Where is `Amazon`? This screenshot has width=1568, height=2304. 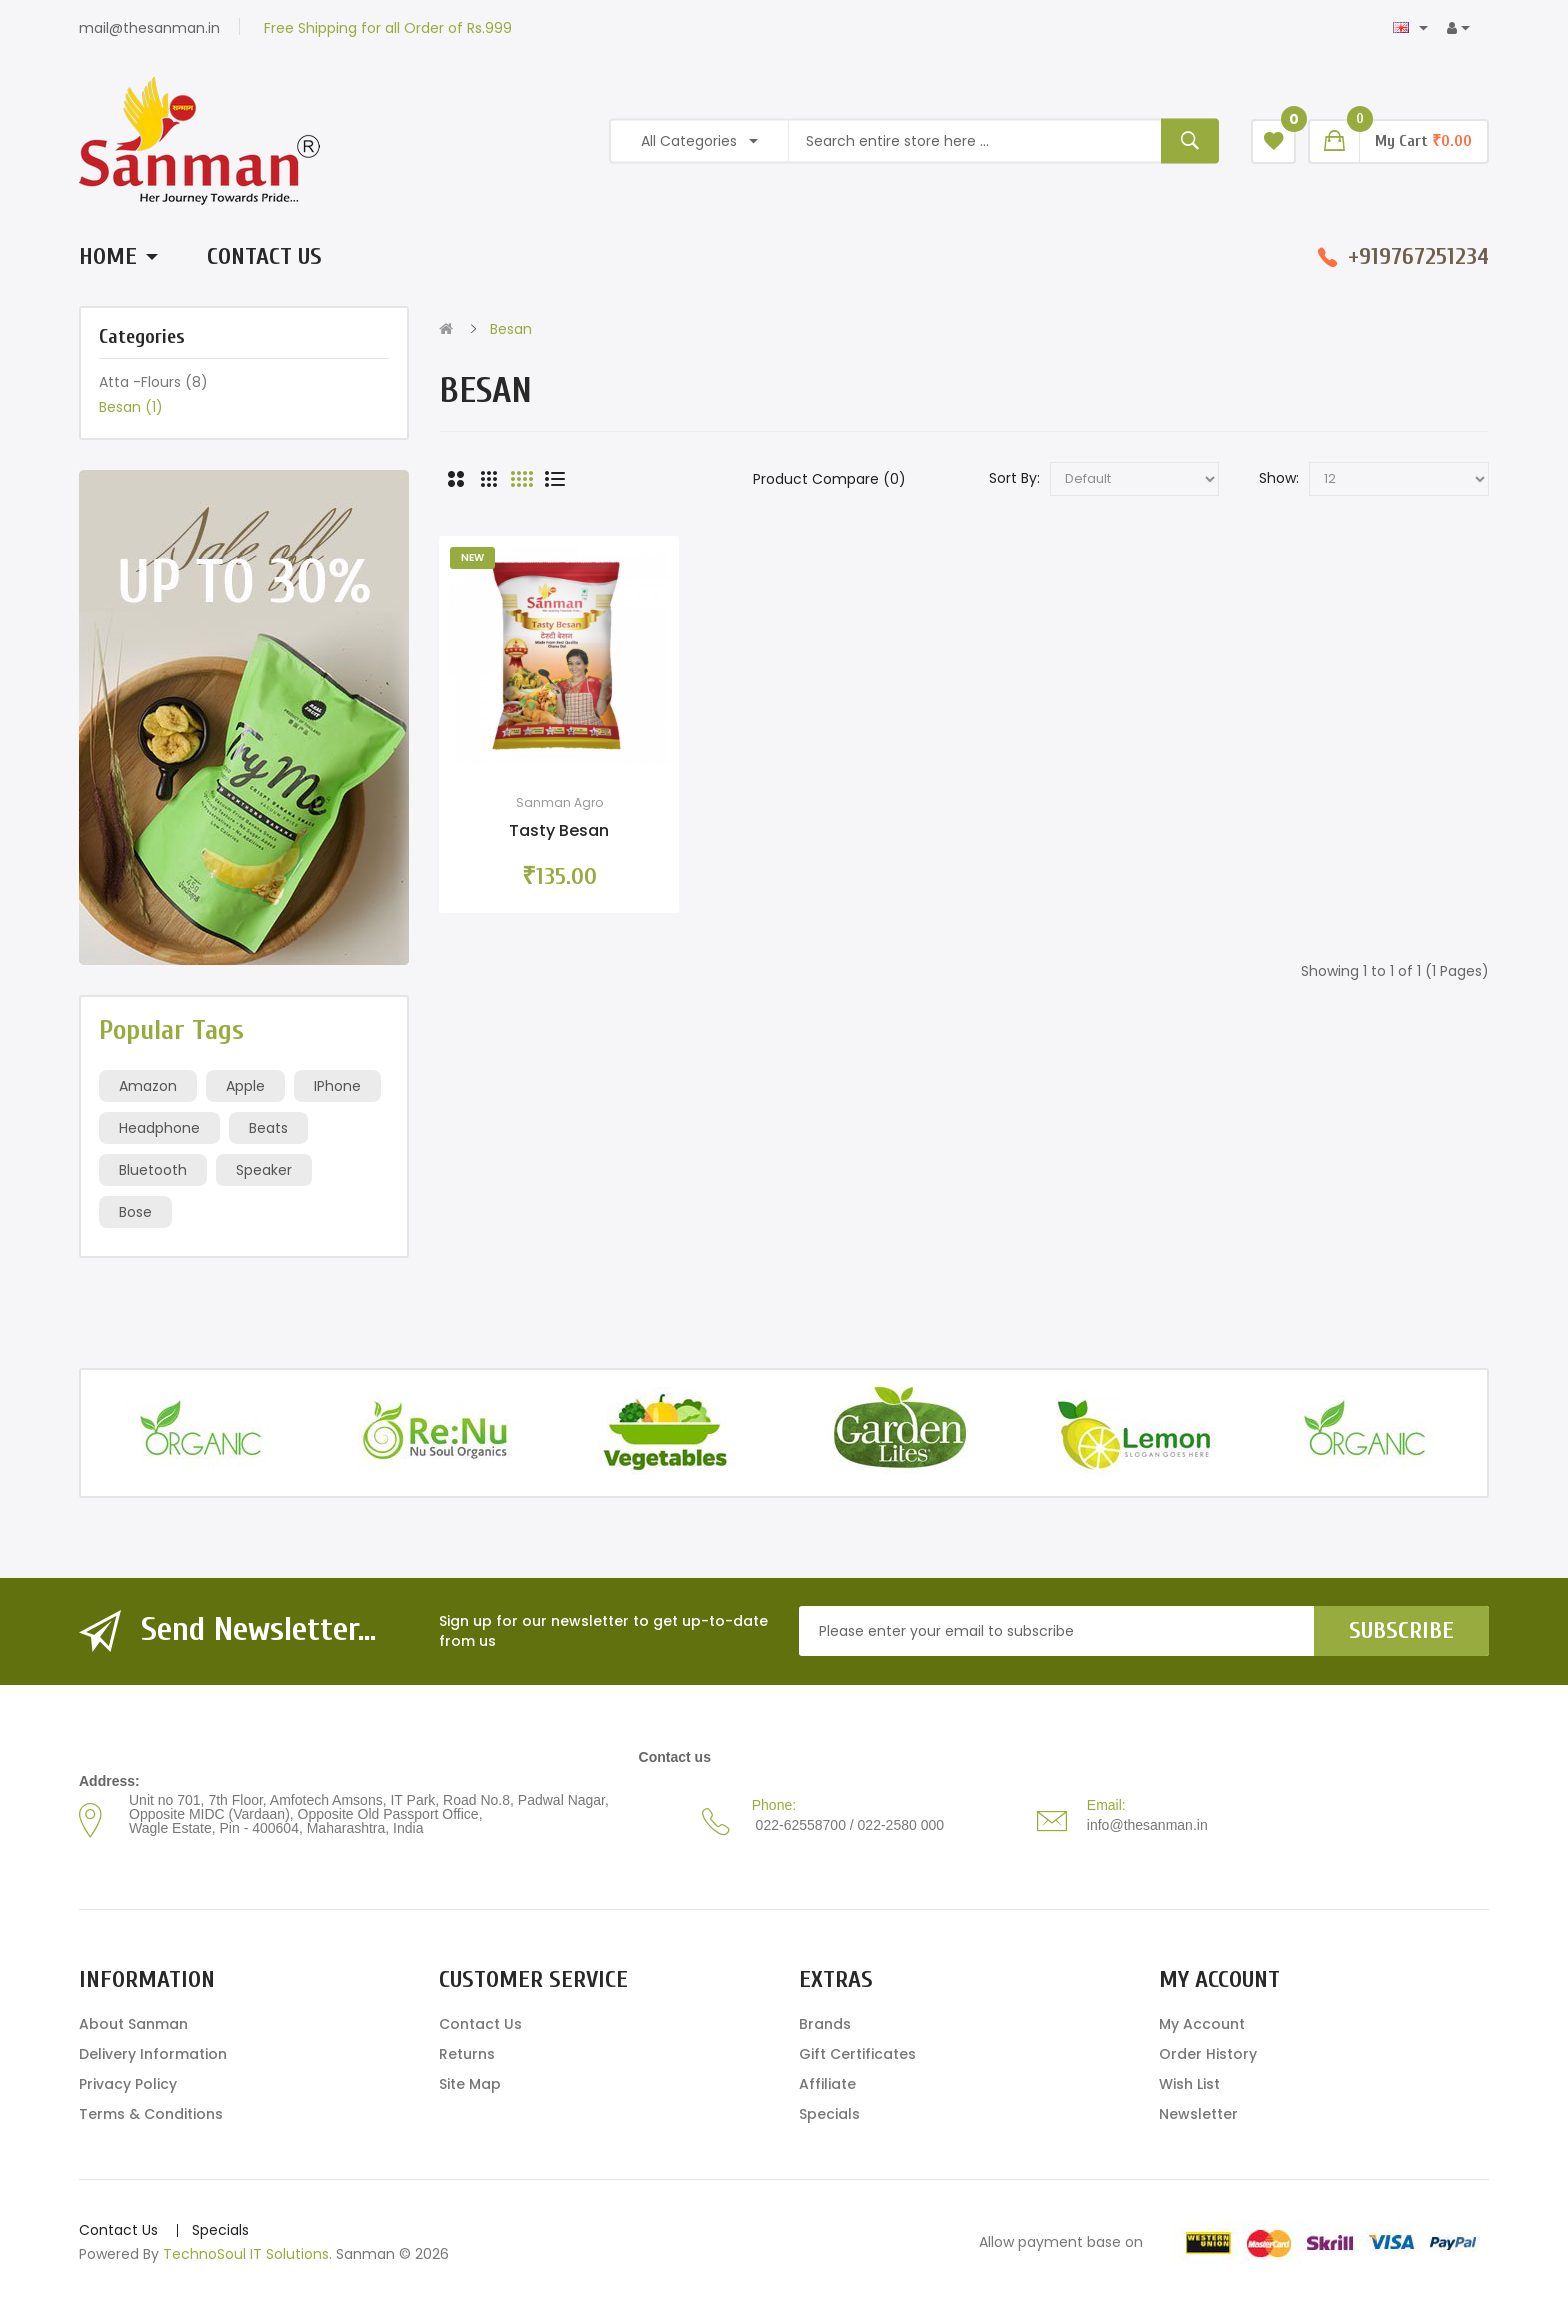 Amazon is located at coordinates (148, 1086).